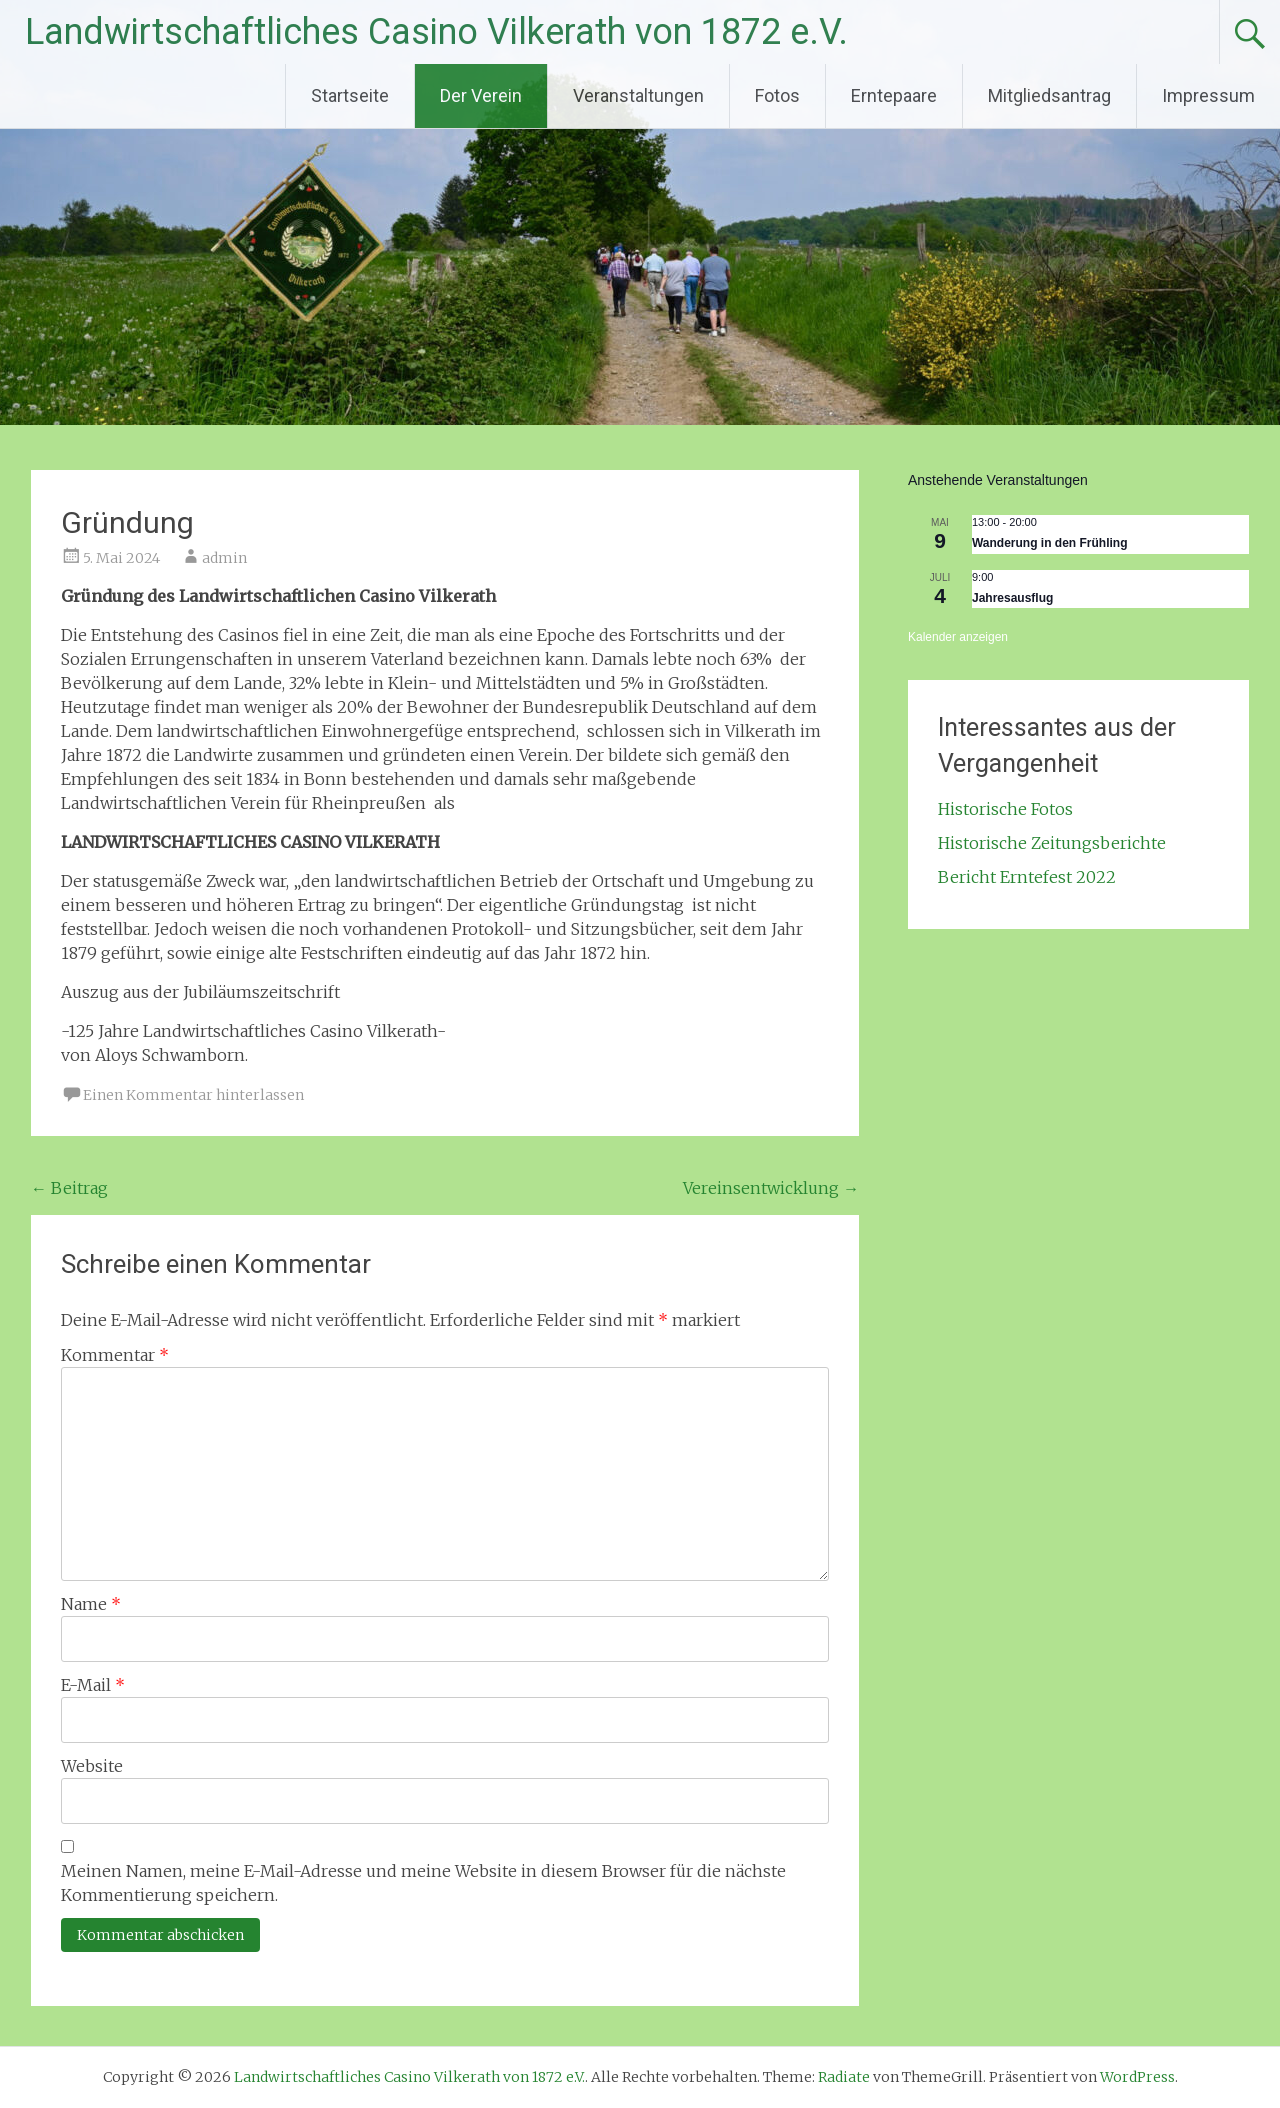 The image size is (1280, 2108). Describe the element at coordinates (777, 95) in the screenshot. I see `Fotos` at that location.